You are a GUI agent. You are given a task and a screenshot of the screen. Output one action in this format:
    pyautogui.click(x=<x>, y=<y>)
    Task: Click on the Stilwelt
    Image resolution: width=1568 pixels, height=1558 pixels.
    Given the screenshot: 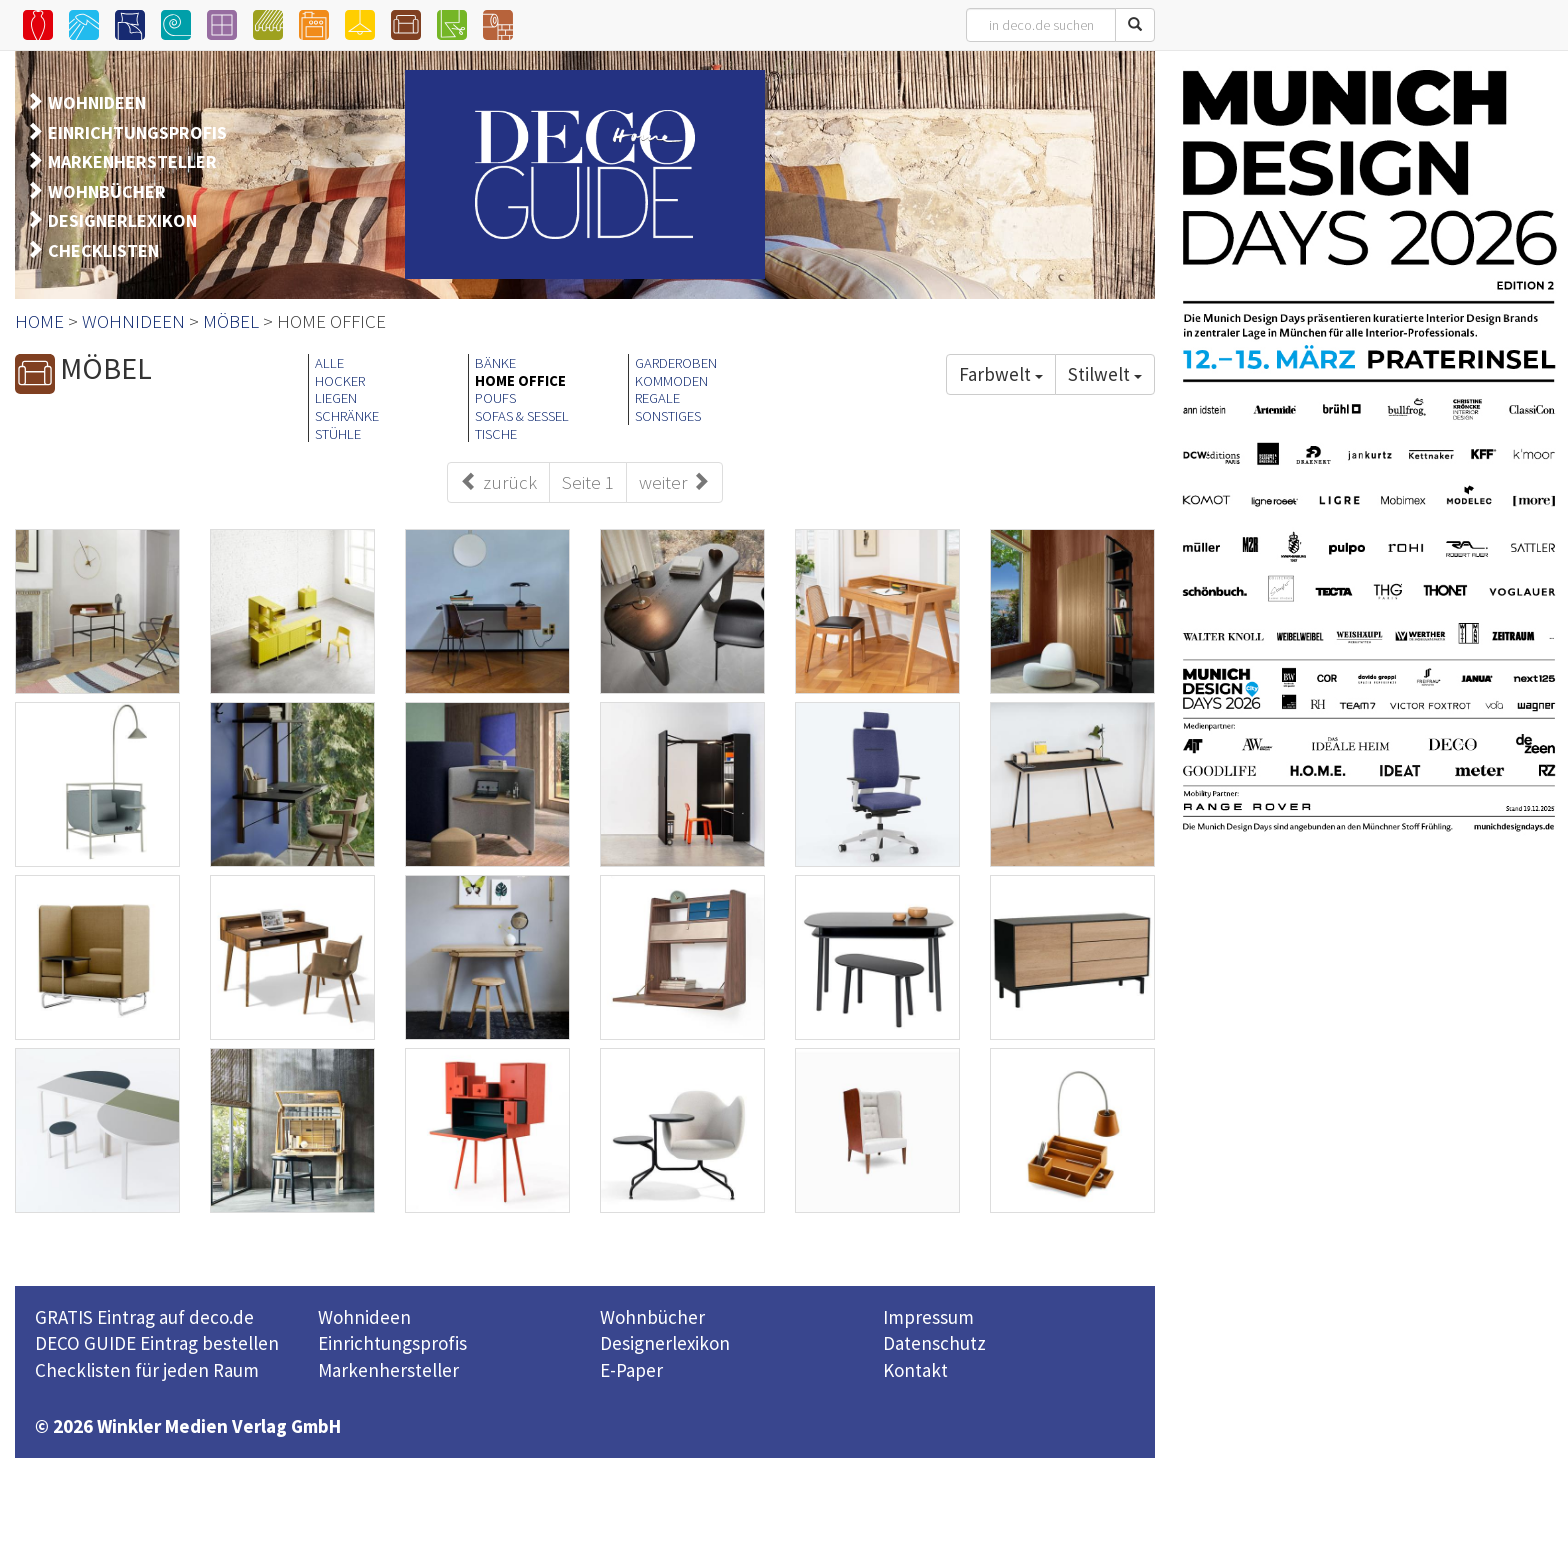 What is the action you would take?
    pyautogui.click(x=1105, y=374)
    